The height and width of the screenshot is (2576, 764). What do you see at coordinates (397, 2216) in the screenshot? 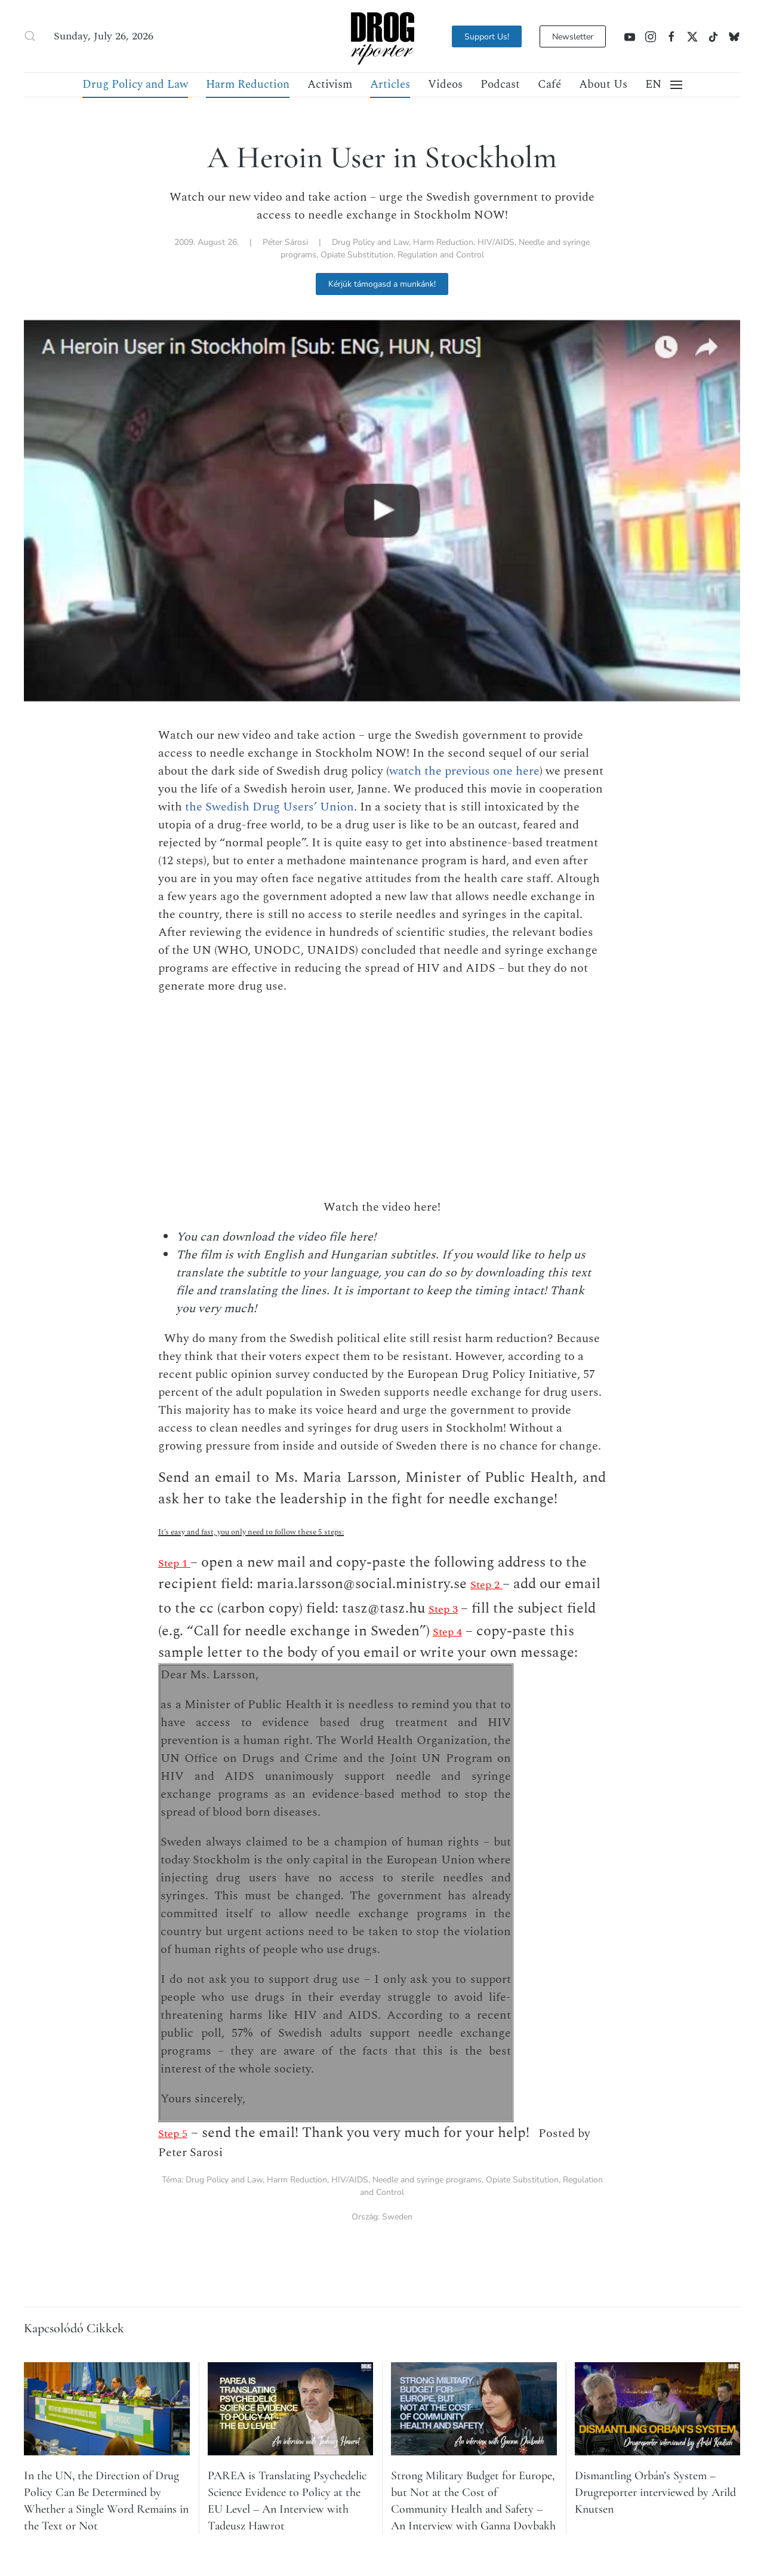
I see `Sweden` at bounding box center [397, 2216].